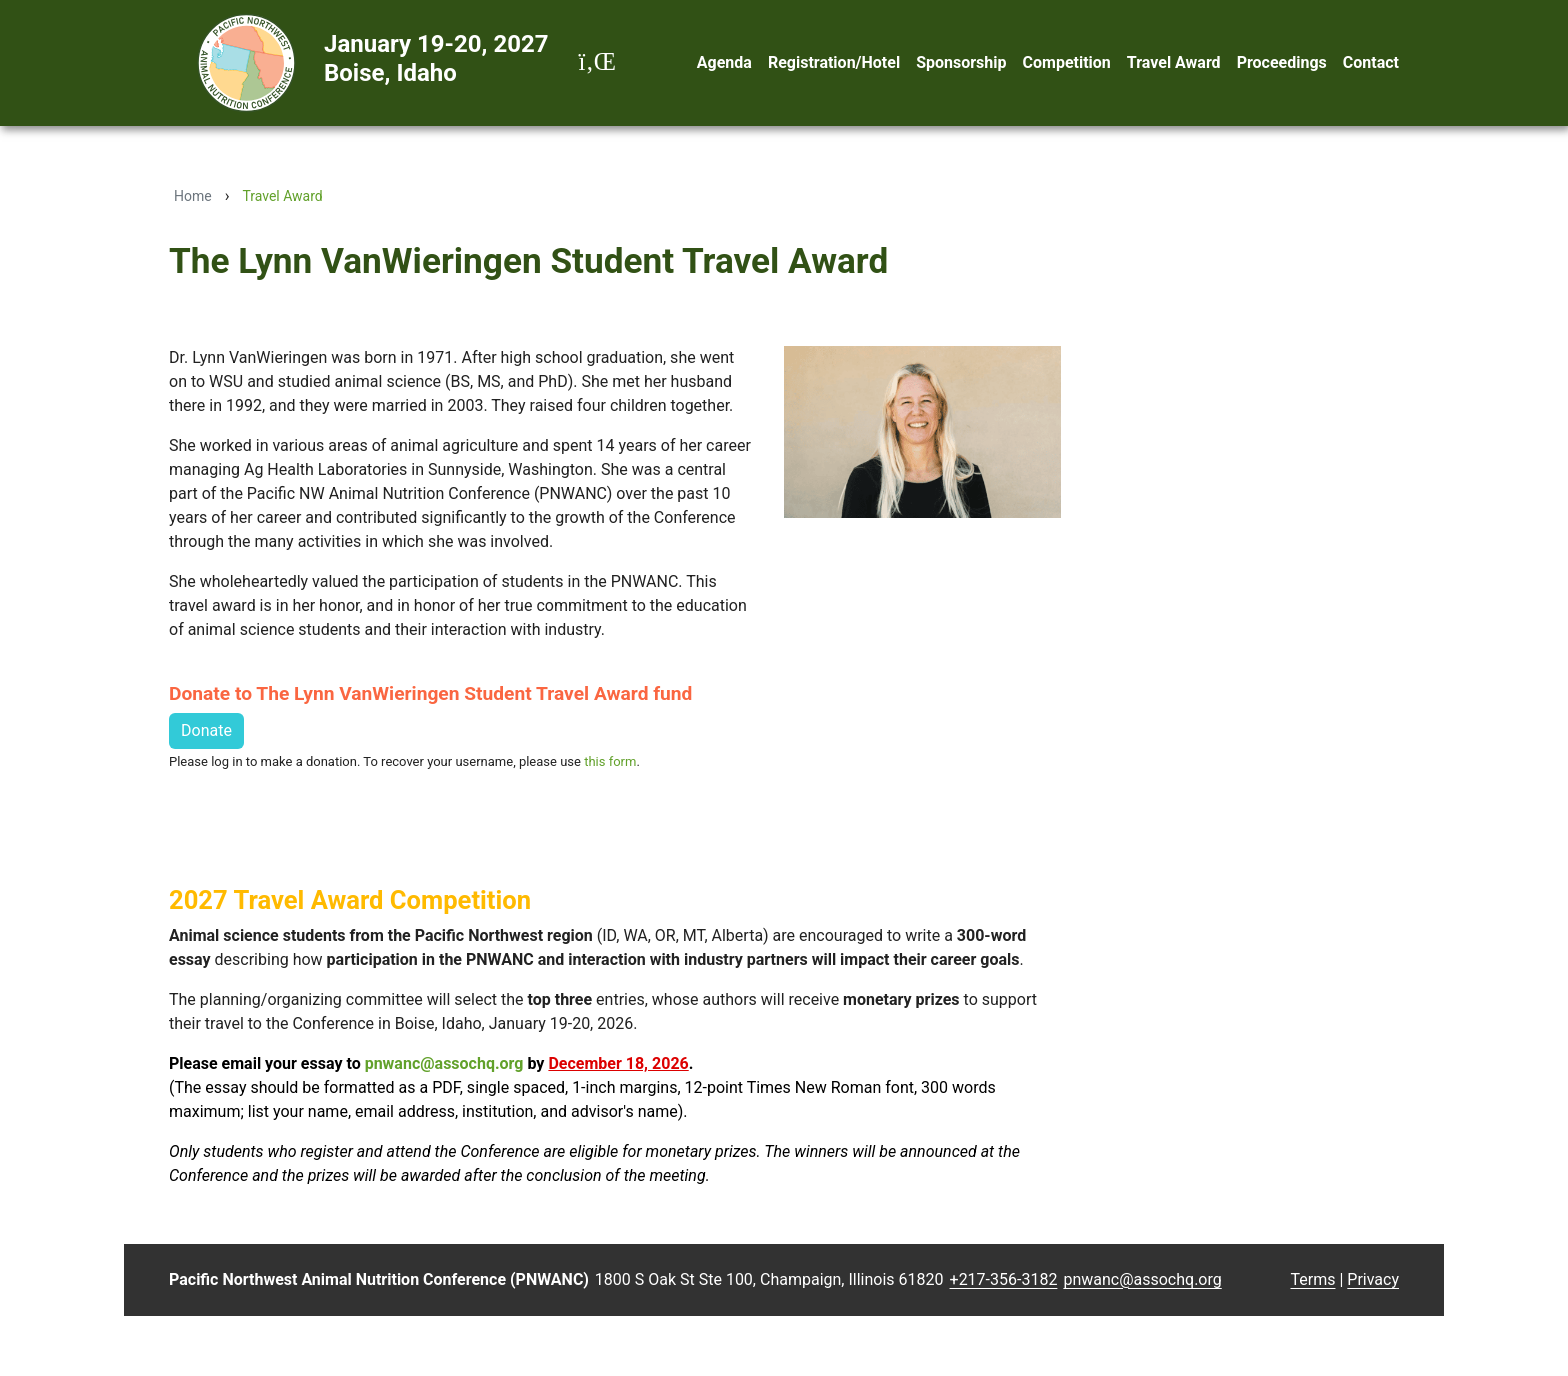 This screenshot has height=1376, width=1568. Describe the element at coordinates (1282, 62) in the screenshot. I see `Proceedings` at that location.